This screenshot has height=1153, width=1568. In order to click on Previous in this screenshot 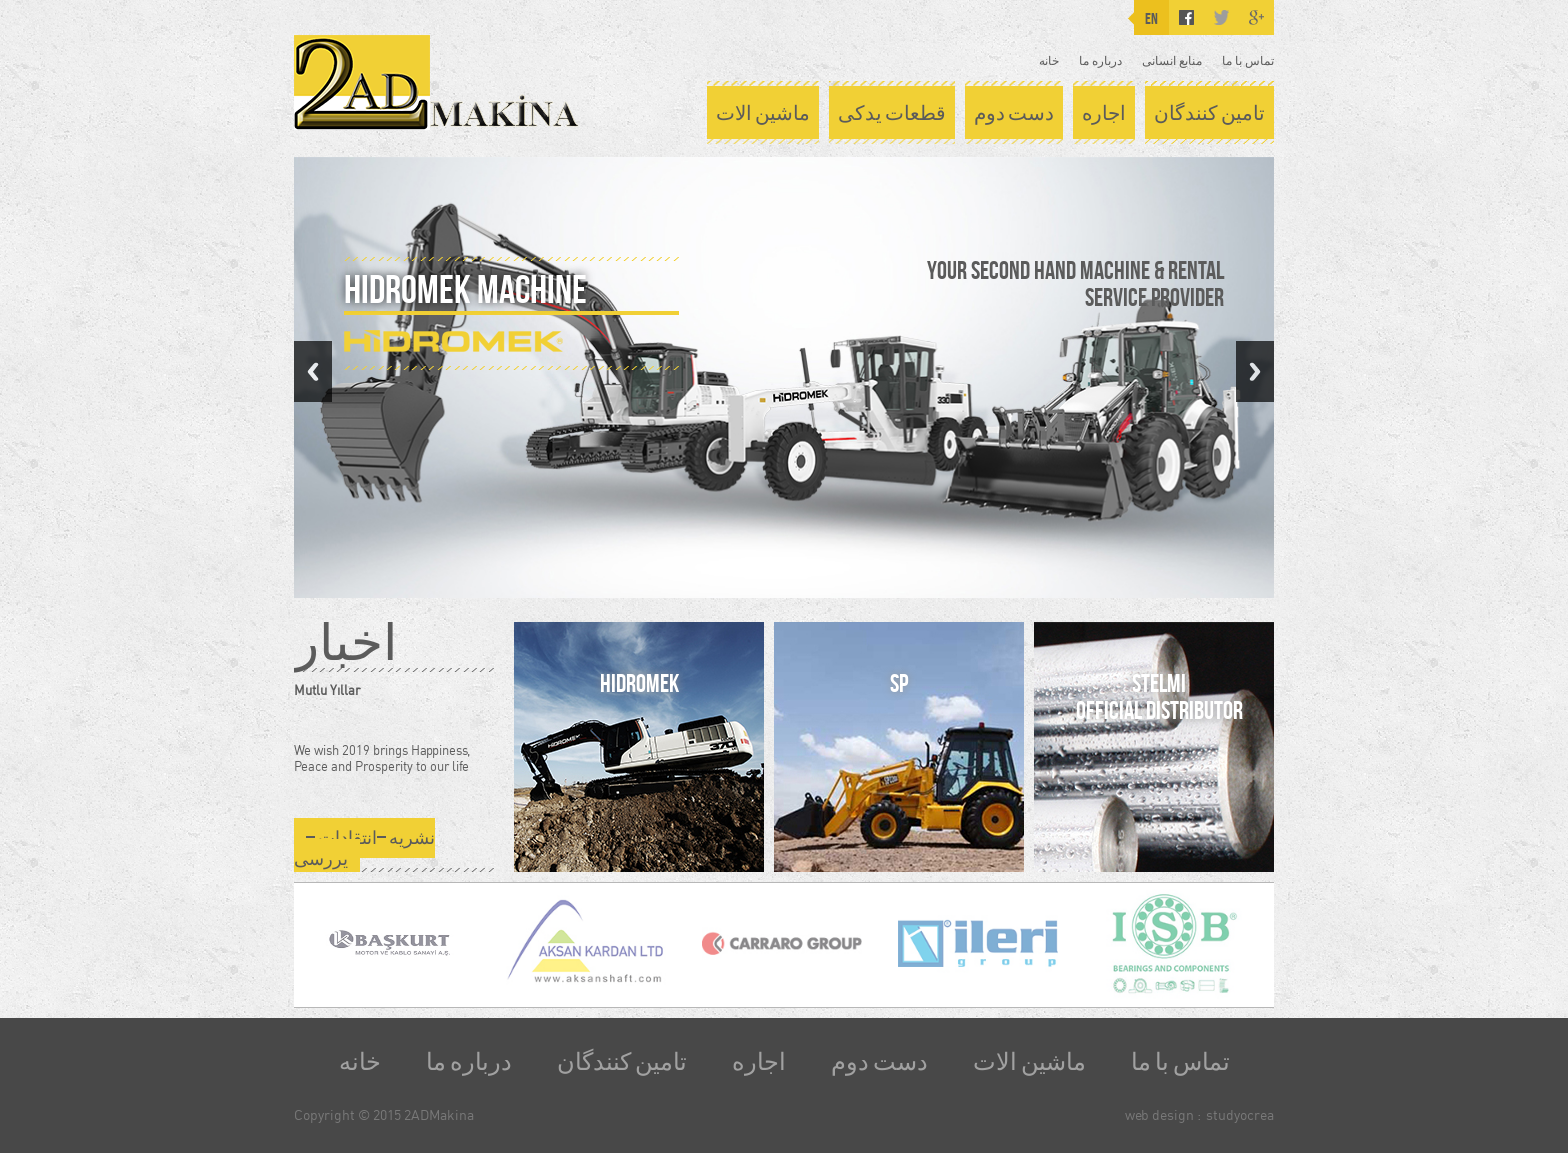, I will do `click(313, 371)`.